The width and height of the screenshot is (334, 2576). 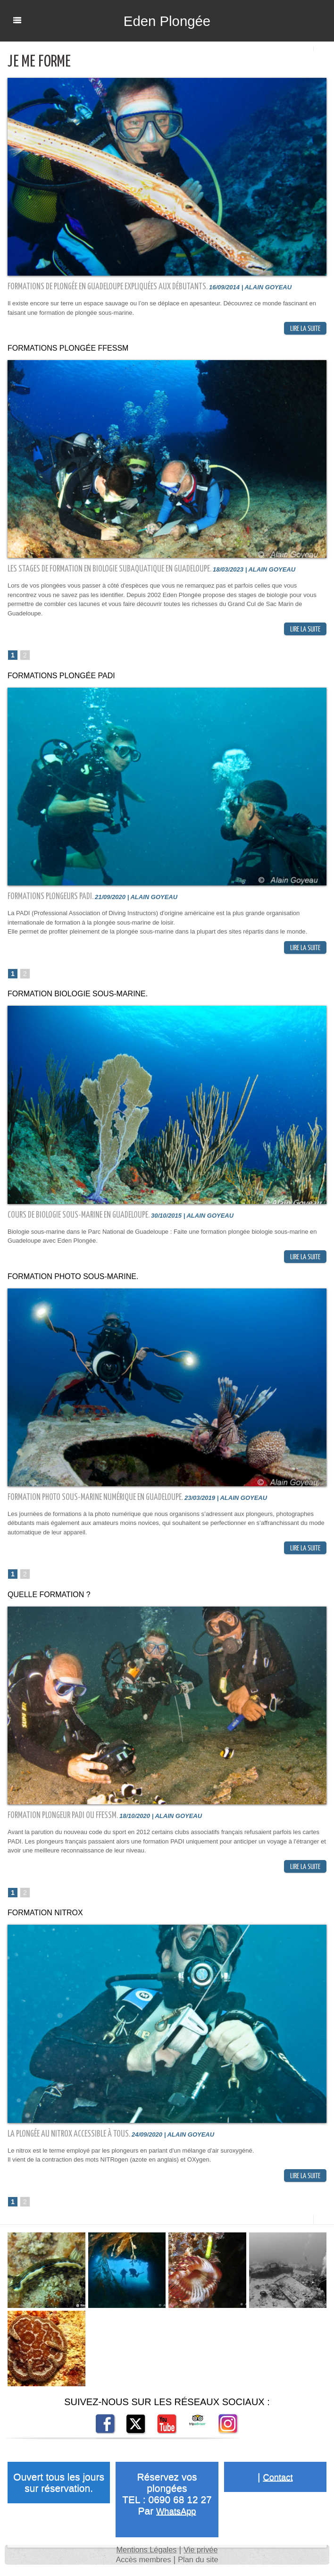 What do you see at coordinates (141, 2566) in the screenshot?
I see `Accès membres` at bounding box center [141, 2566].